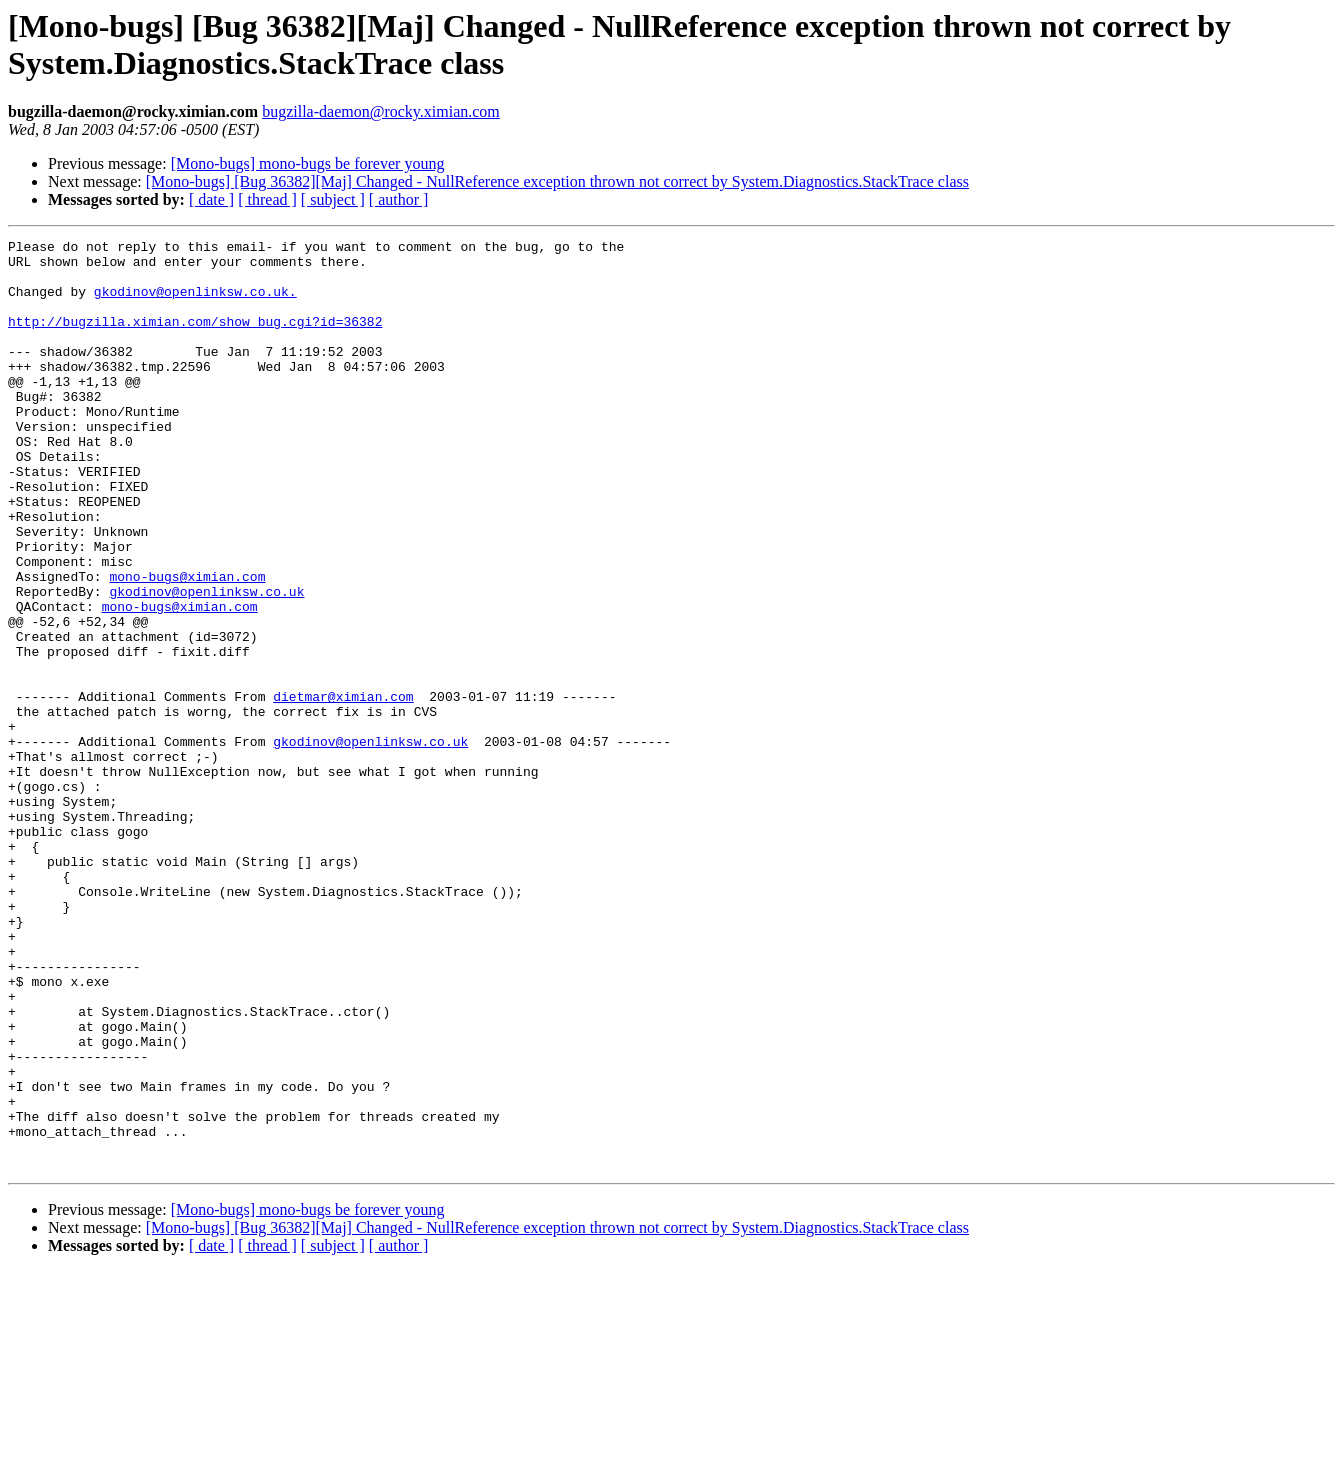 This screenshot has height=1457, width=1343. Describe the element at coordinates (557, 181) in the screenshot. I see `[Mono-bugs] [Bug 36382][Maj] Changed - NullReference exception thrown not correct by System.Diagnostics.StackTrace class` at that location.